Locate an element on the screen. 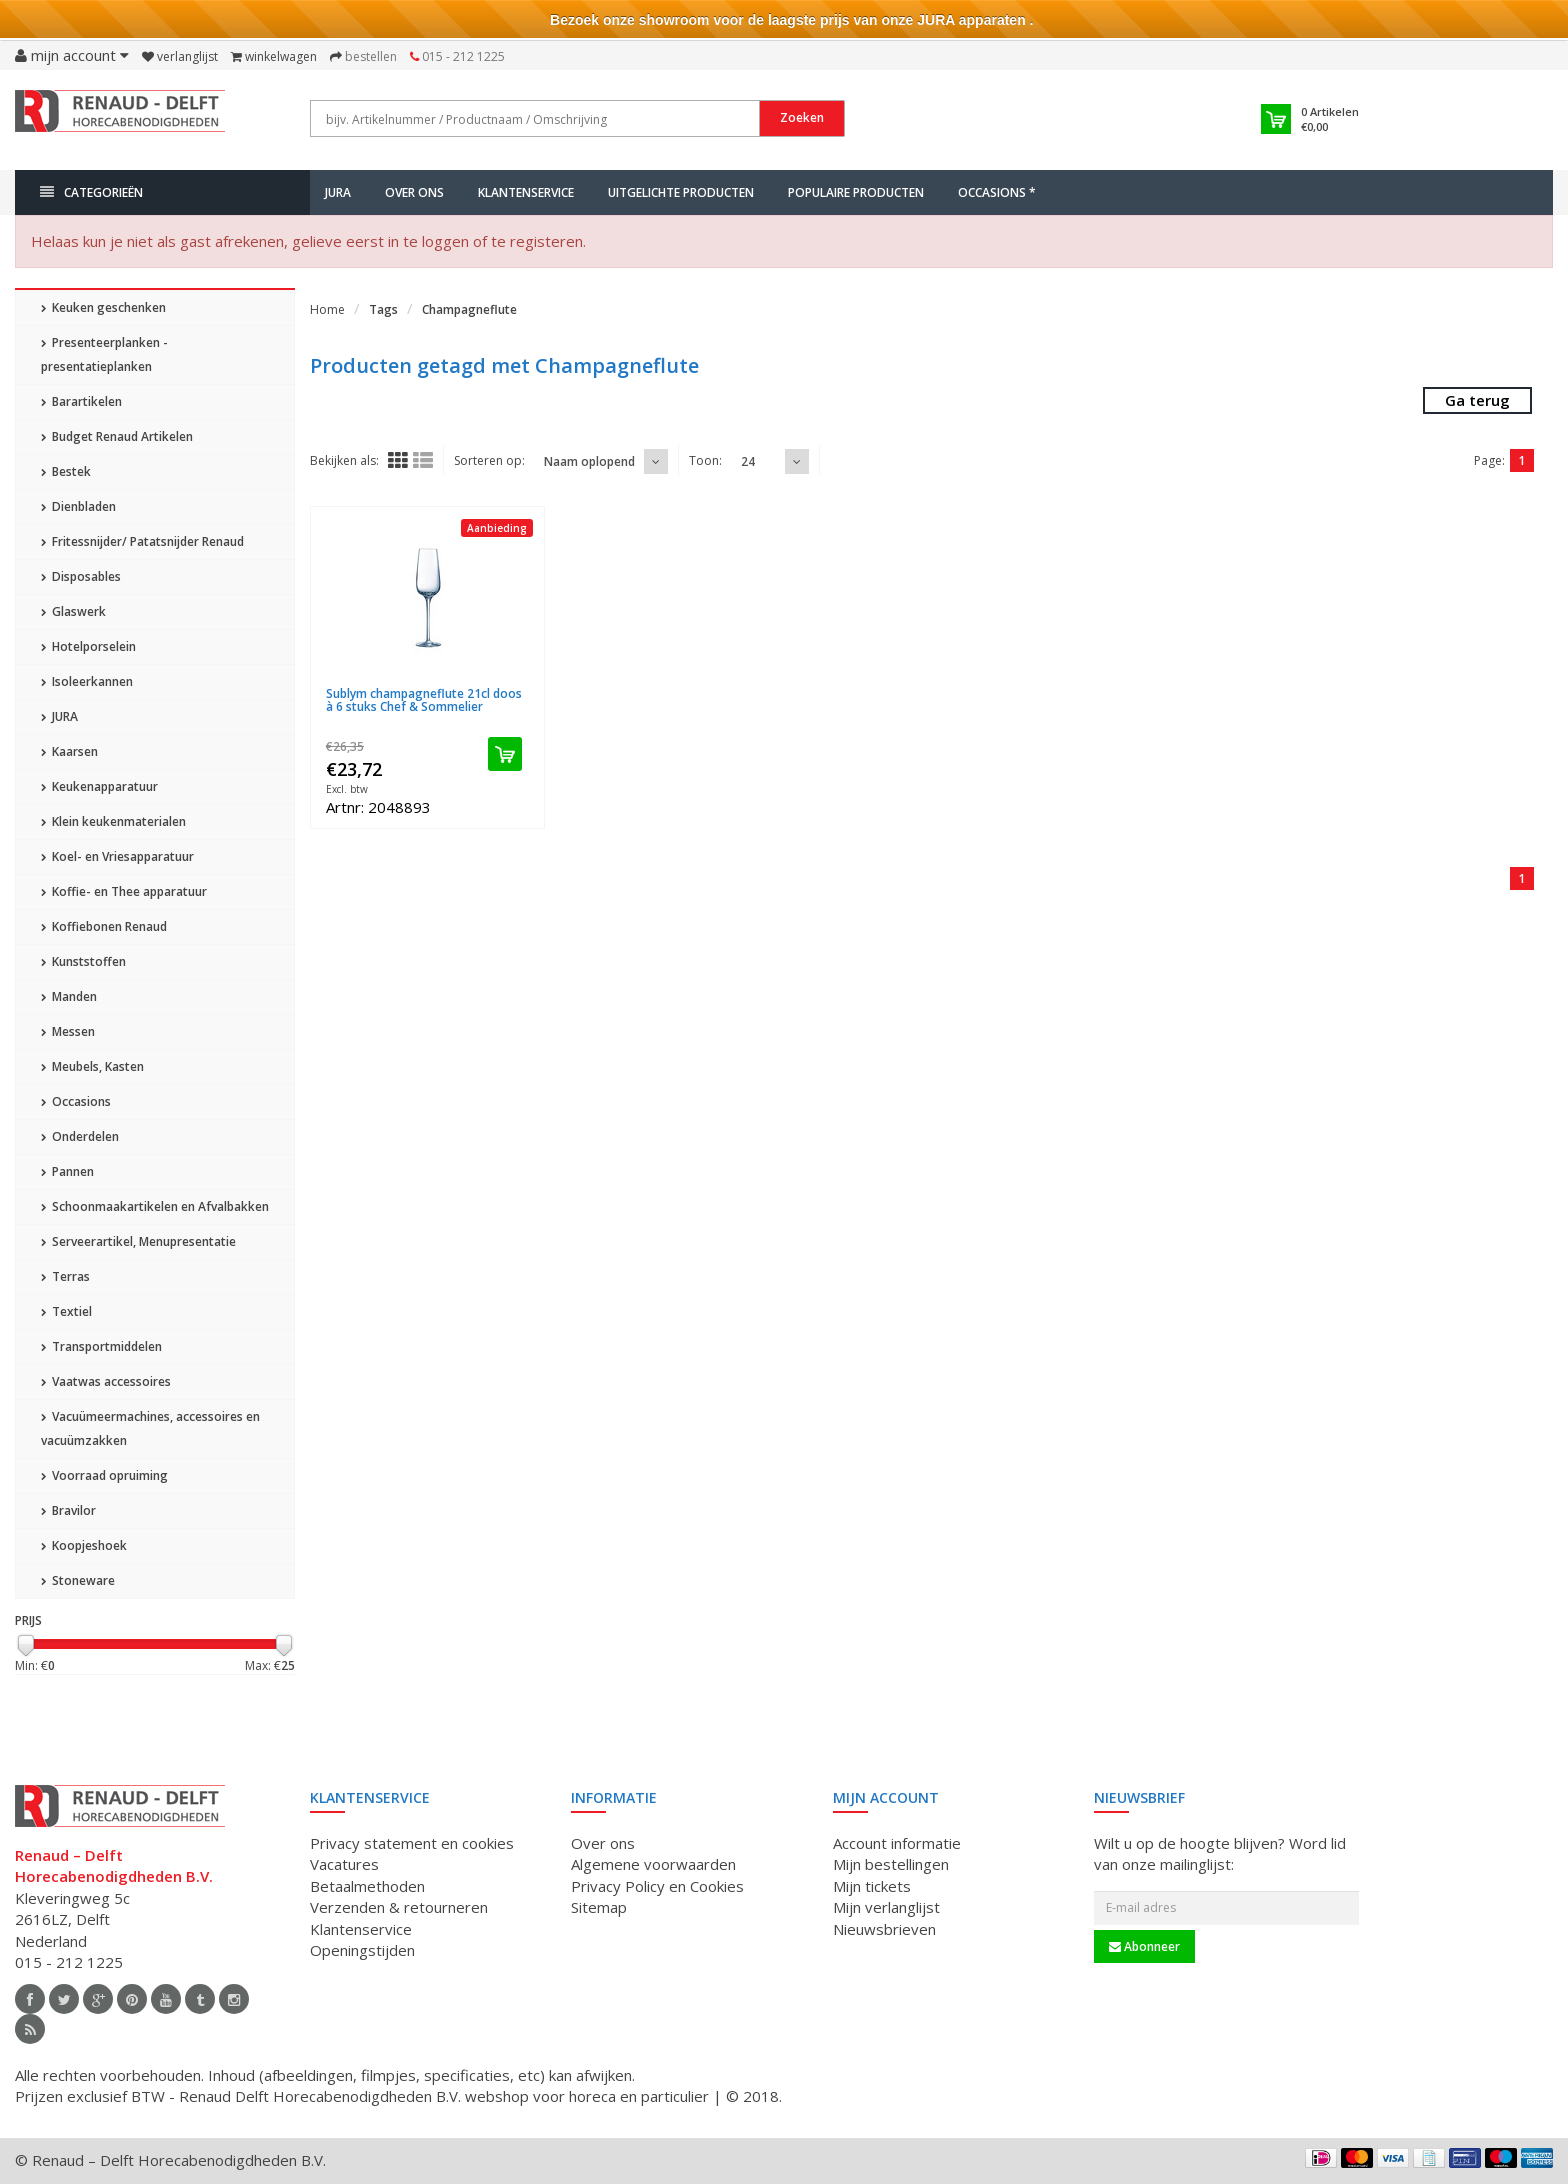 This screenshot has height=2184, width=1568. Populaire producten is located at coordinates (856, 192).